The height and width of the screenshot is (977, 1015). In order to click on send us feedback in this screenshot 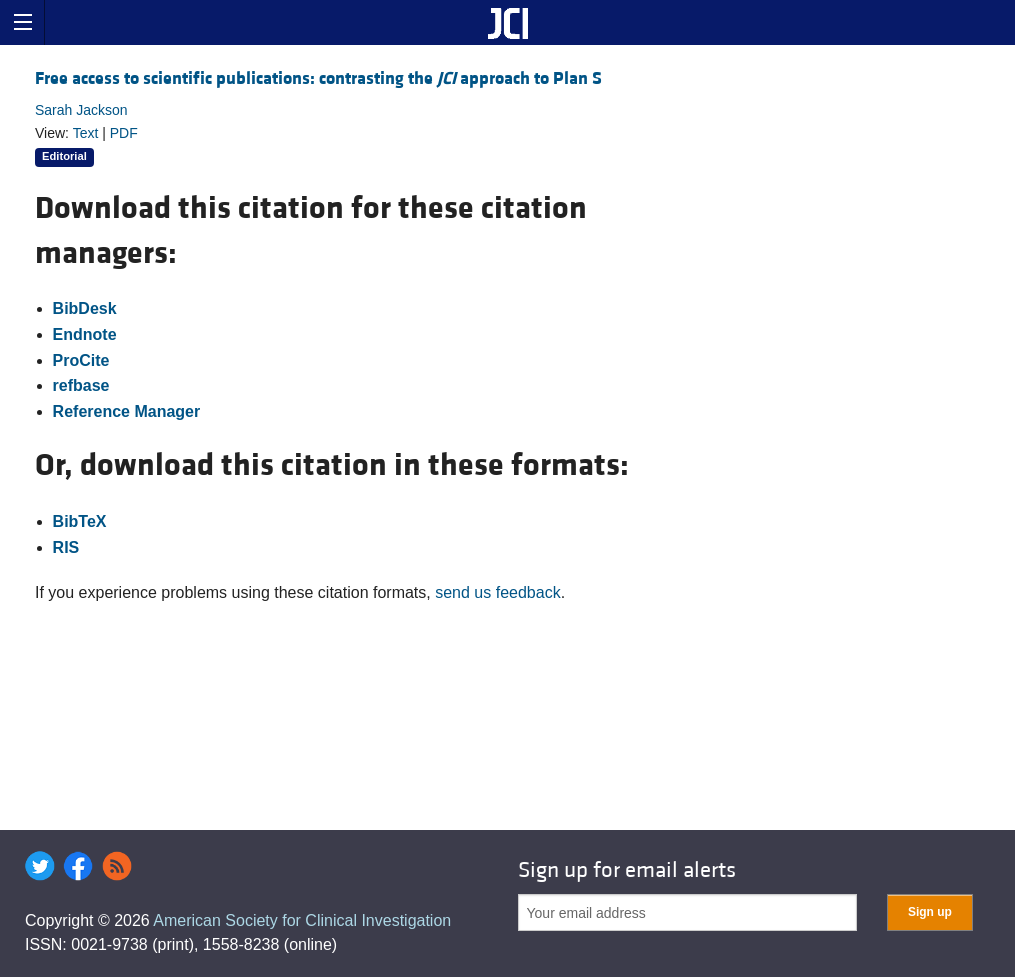, I will do `click(497, 592)`.